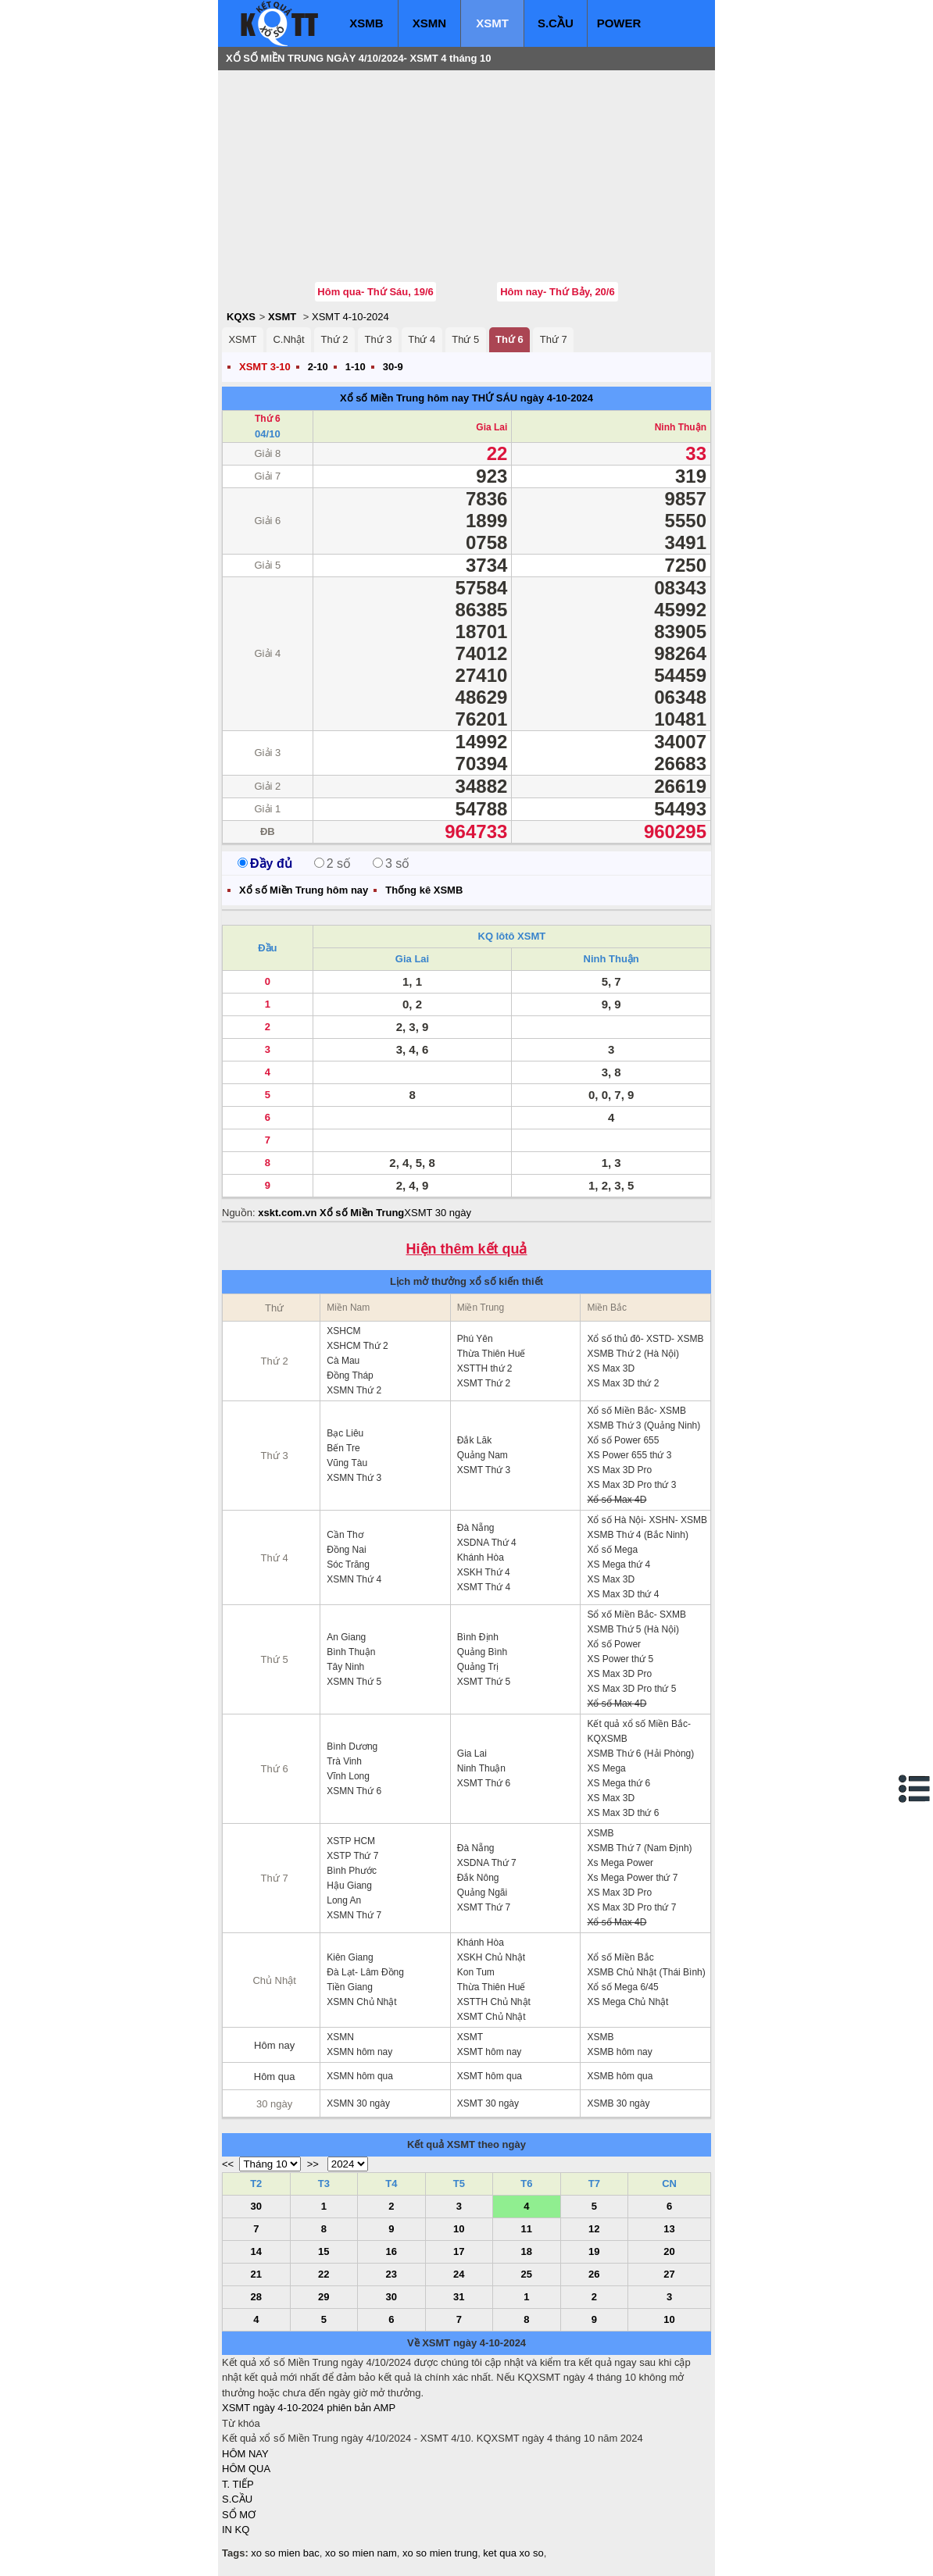 The width and height of the screenshot is (933, 2576). Describe the element at coordinates (359, 2051) in the screenshot. I see `XSMN hôm nay` at that location.